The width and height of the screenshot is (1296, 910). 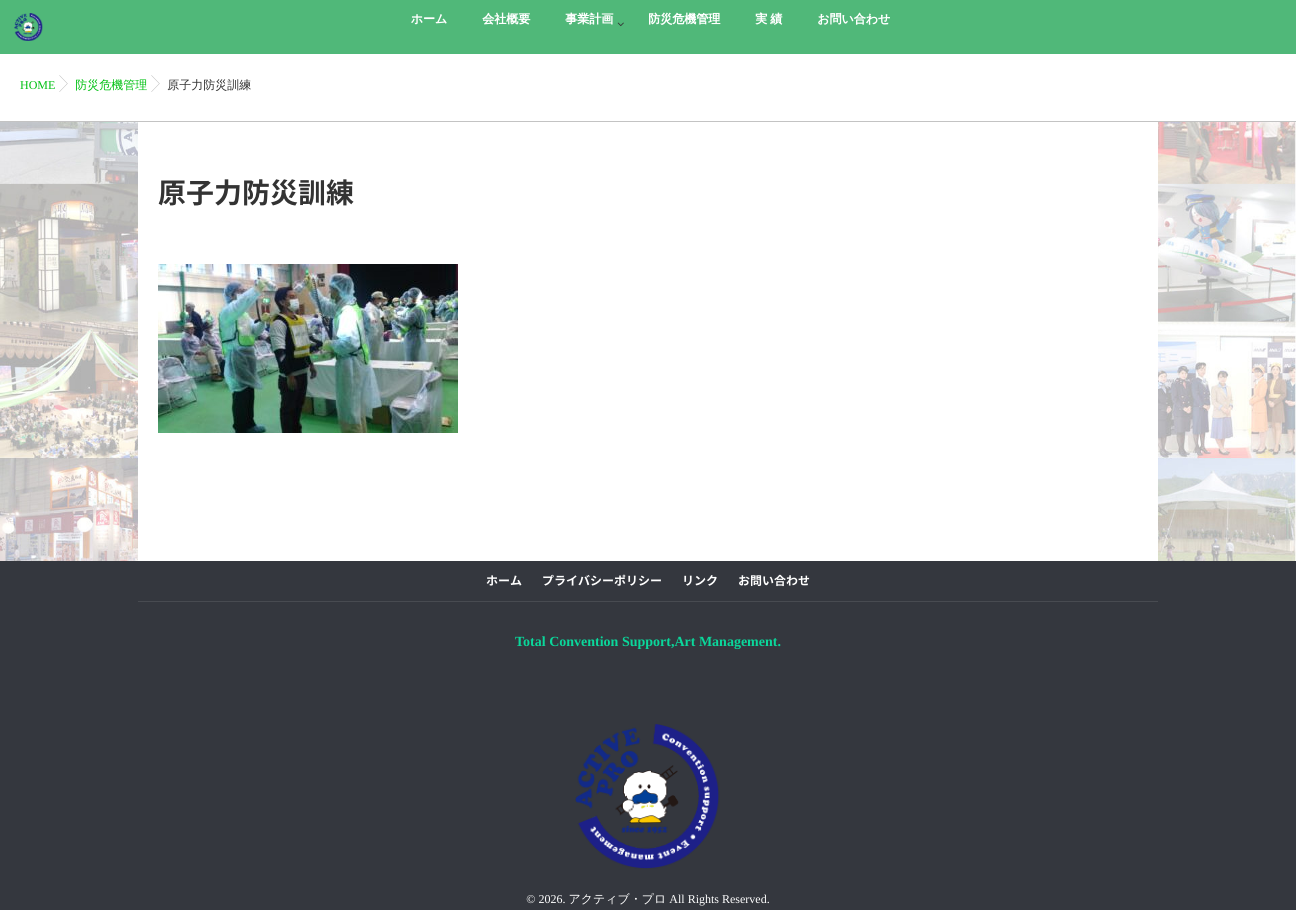 I want to click on 防災危機管理, so click(x=111, y=85).